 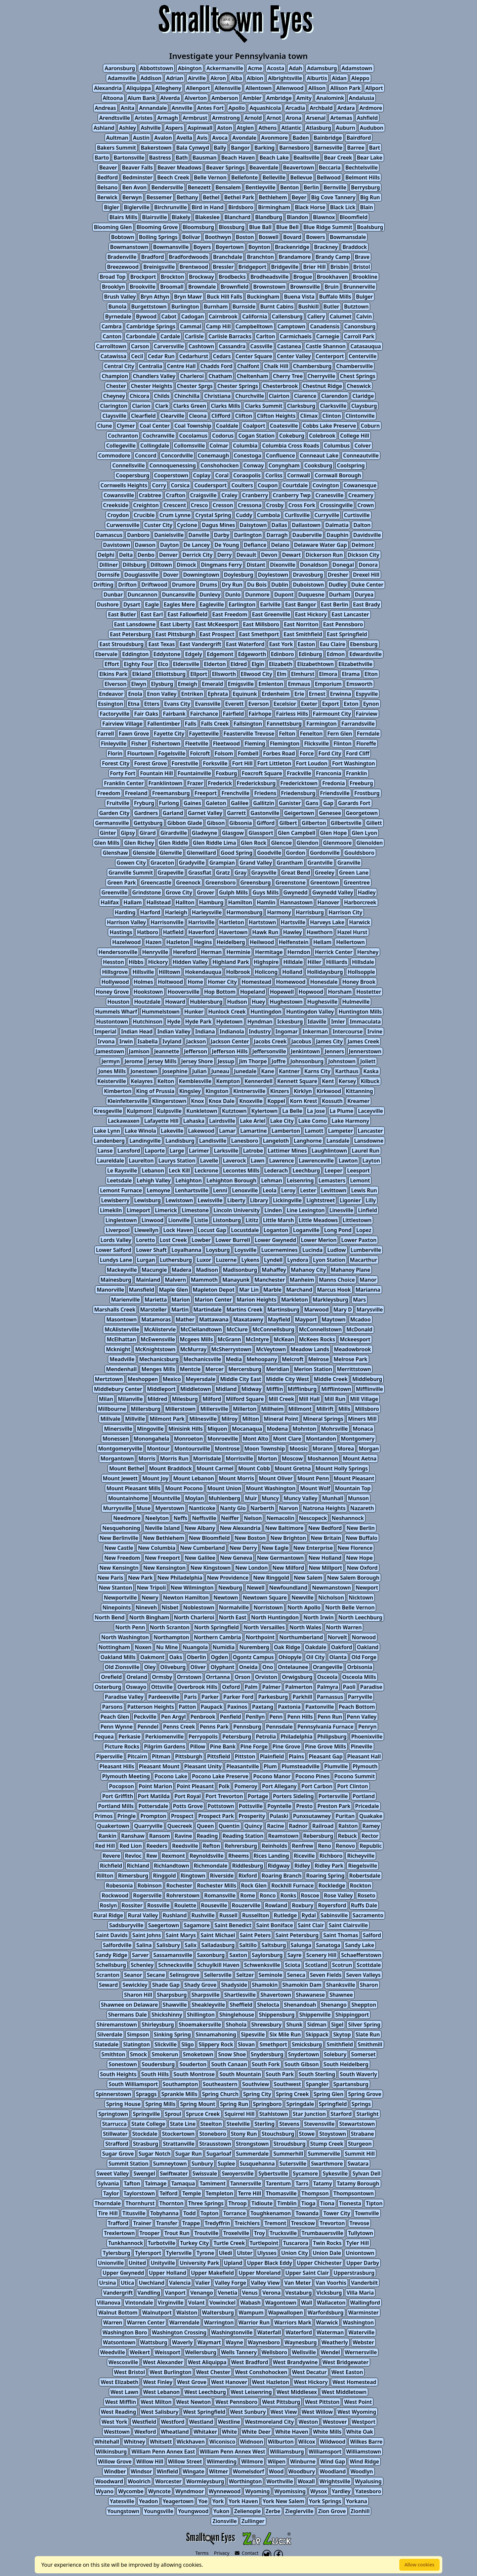 What do you see at coordinates (363, 1041) in the screenshot?
I see `James Creek` at bounding box center [363, 1041].